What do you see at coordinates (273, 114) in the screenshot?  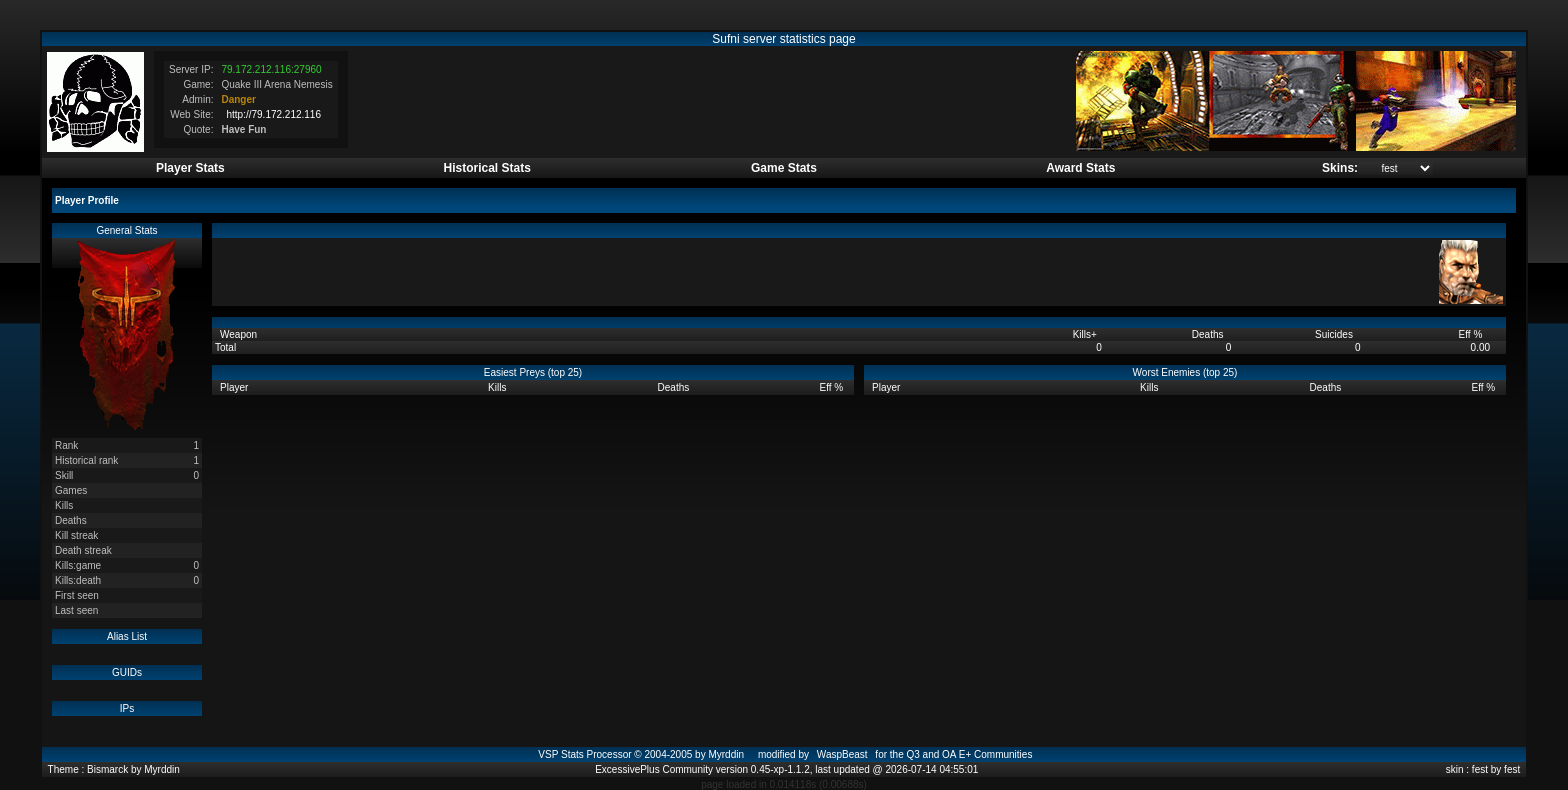 I see `http://79.172.212.116` at bounding box center [273, 114].